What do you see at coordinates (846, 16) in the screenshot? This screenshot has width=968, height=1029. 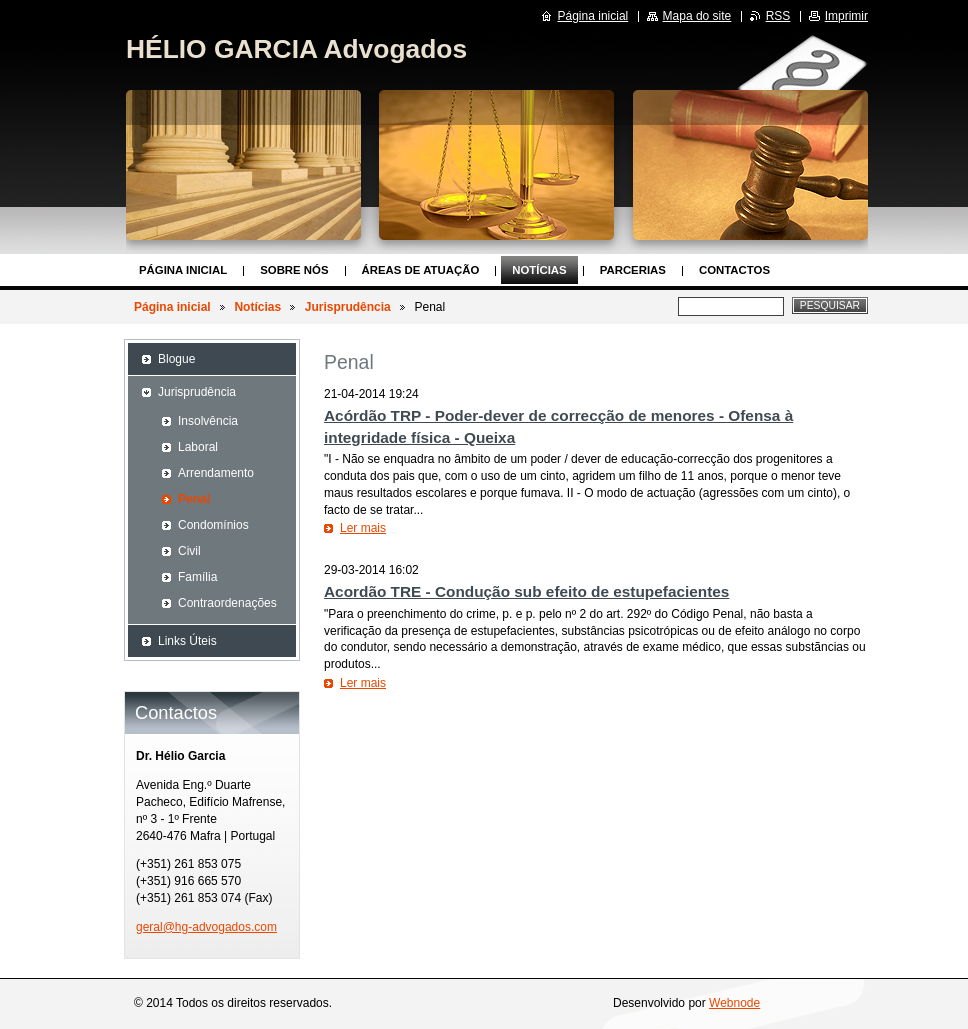 I see `Imprimir` at bounding box center [846, 16].